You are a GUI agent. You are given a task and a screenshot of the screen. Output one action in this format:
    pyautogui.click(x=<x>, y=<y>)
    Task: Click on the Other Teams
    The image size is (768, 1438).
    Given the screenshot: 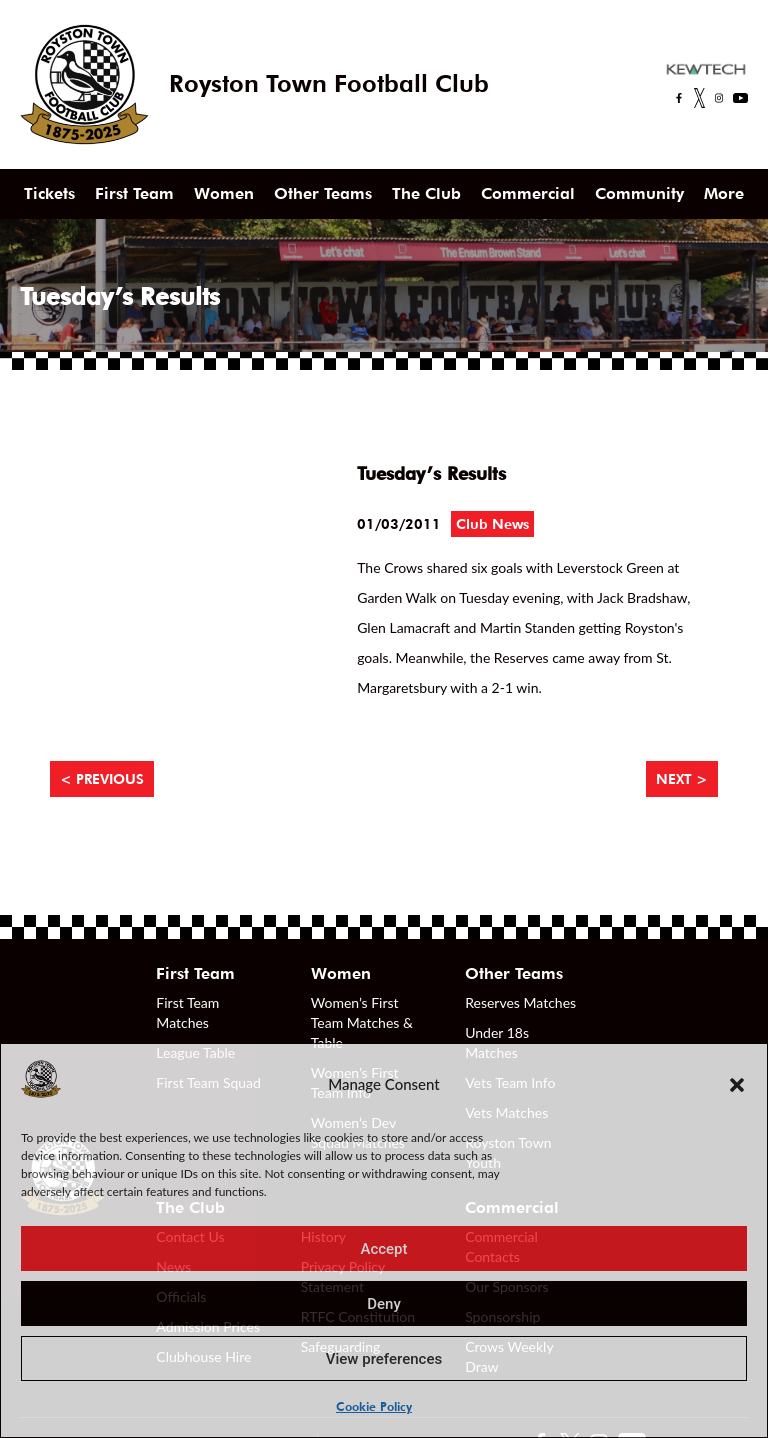 What is the action you would take?
    pyautogui.click(x=323, y=193)
    